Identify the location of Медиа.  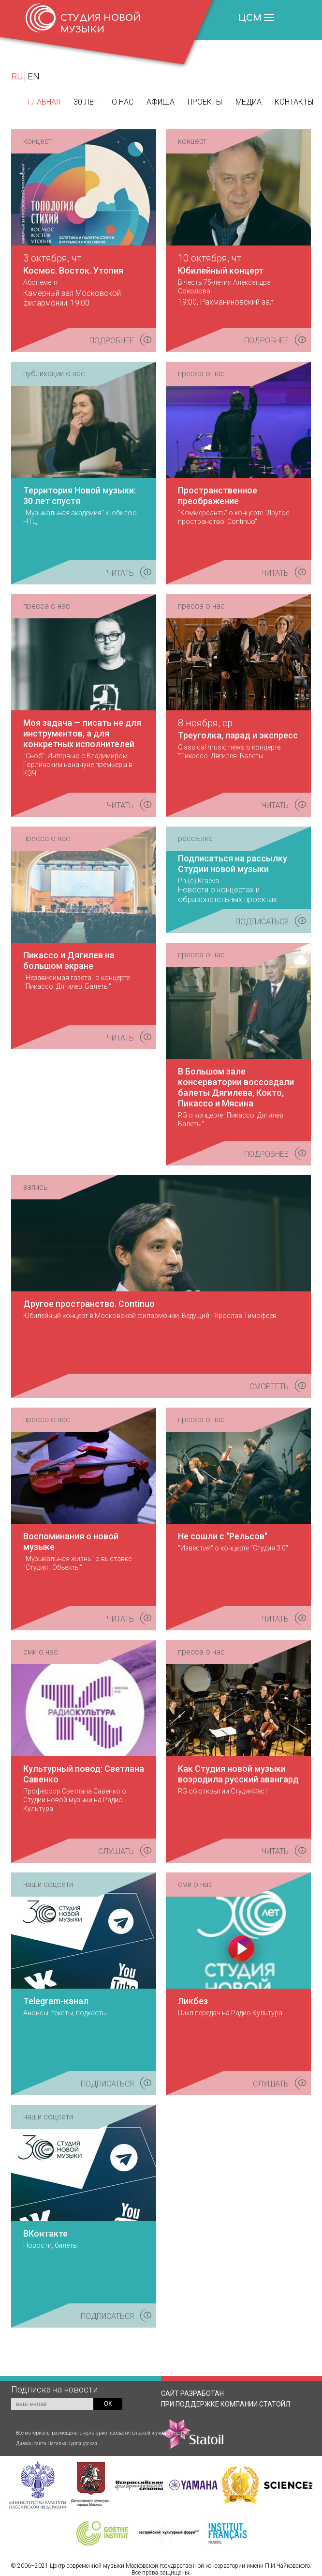
(248, 102).